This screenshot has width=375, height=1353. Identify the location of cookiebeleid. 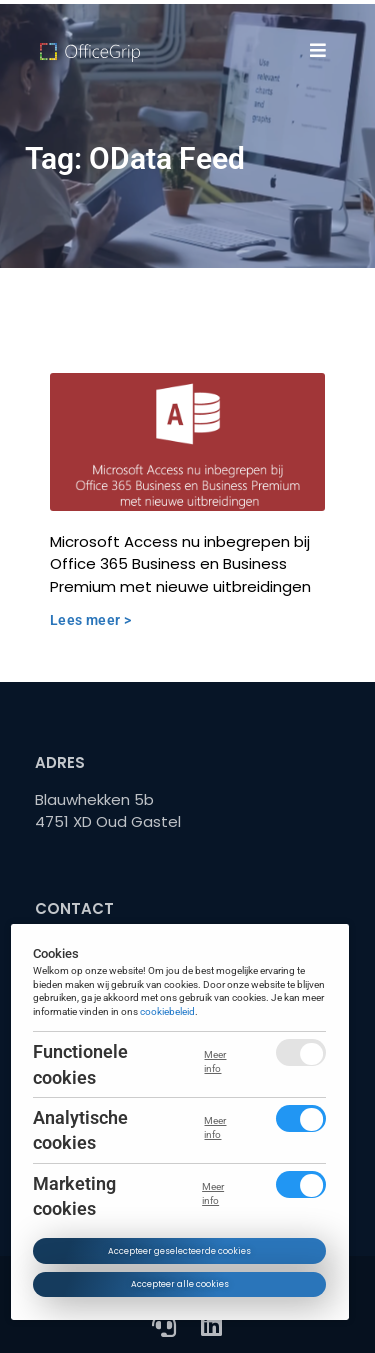
(168, 1011).